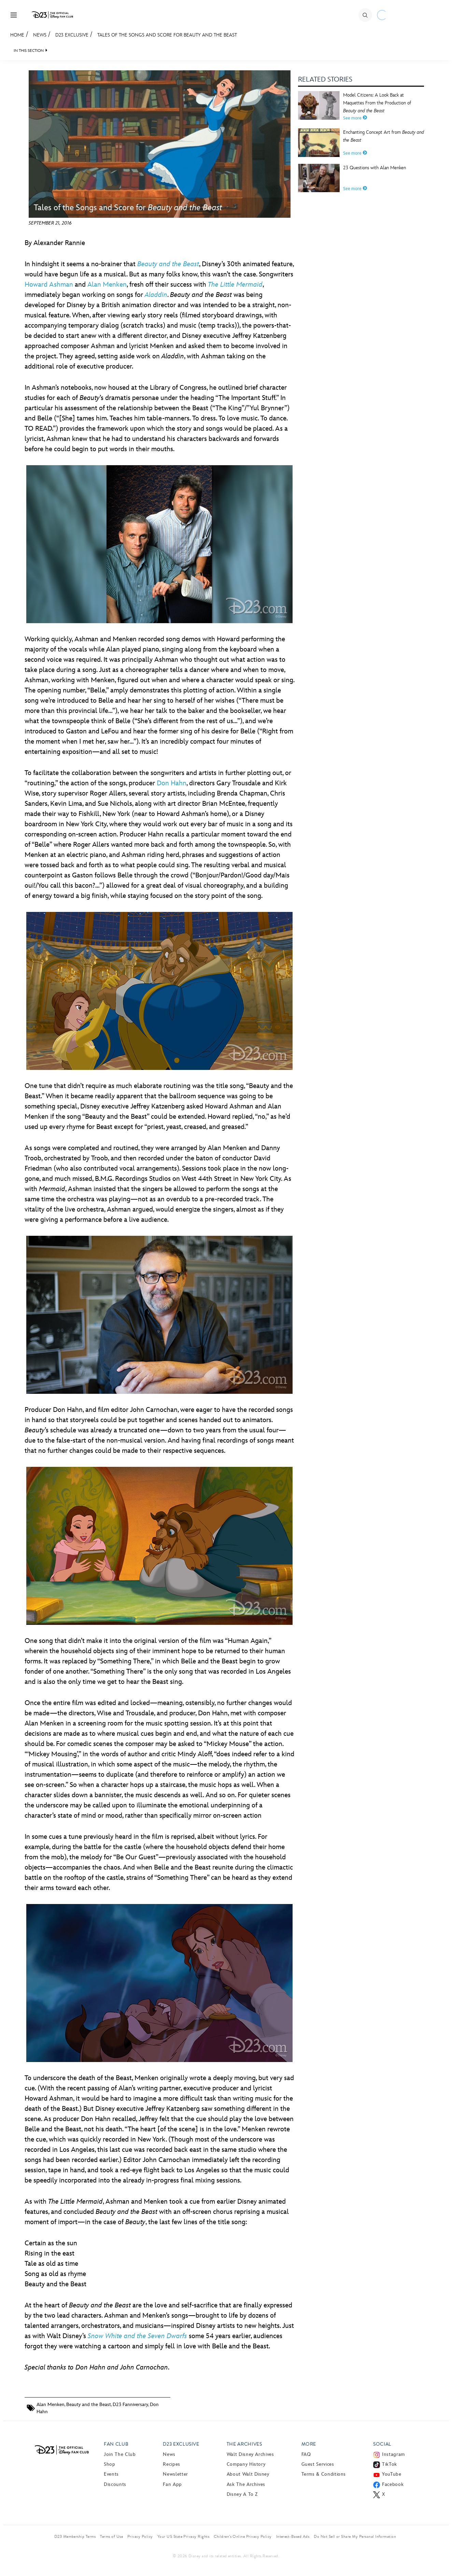 Image resolution: width=452 pixels, height=2576 pixels. What do you see at coordinates (317, 2464) in the screenshot?
I see `Guest Services` at bounding box center [317, 2464].